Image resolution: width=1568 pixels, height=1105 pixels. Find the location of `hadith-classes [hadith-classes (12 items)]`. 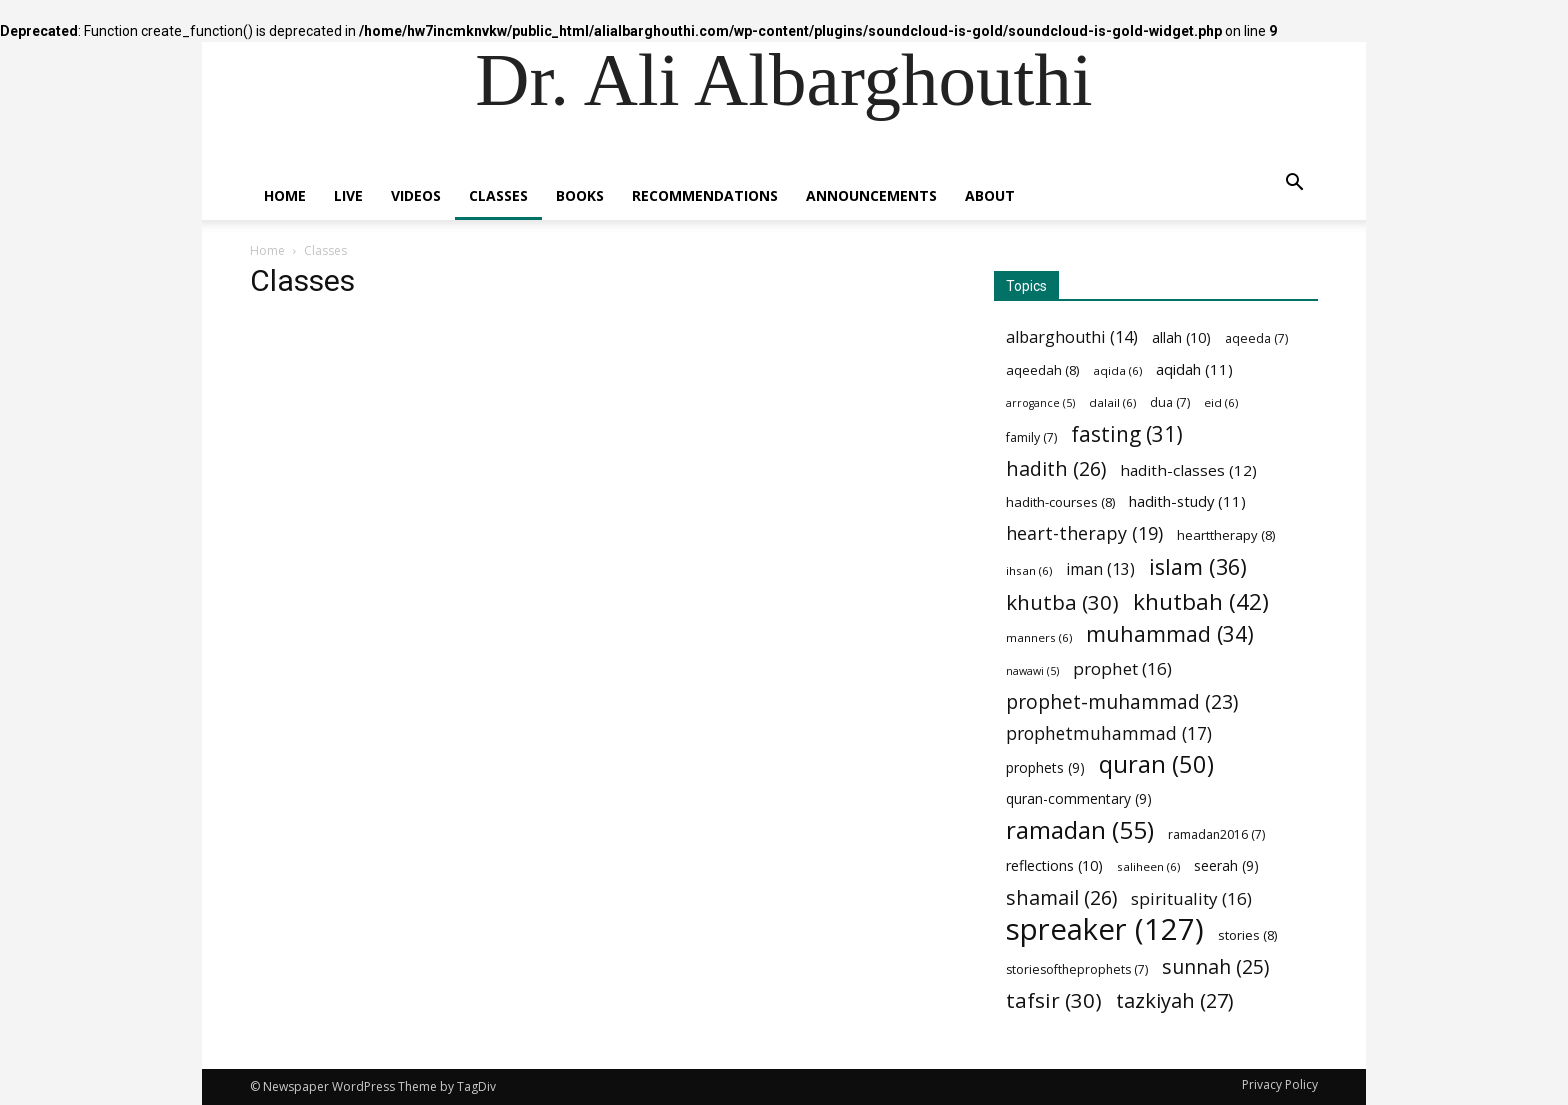

hadith-classes [hadith-classes (12 items)] is located at coordinates (1188, 470).